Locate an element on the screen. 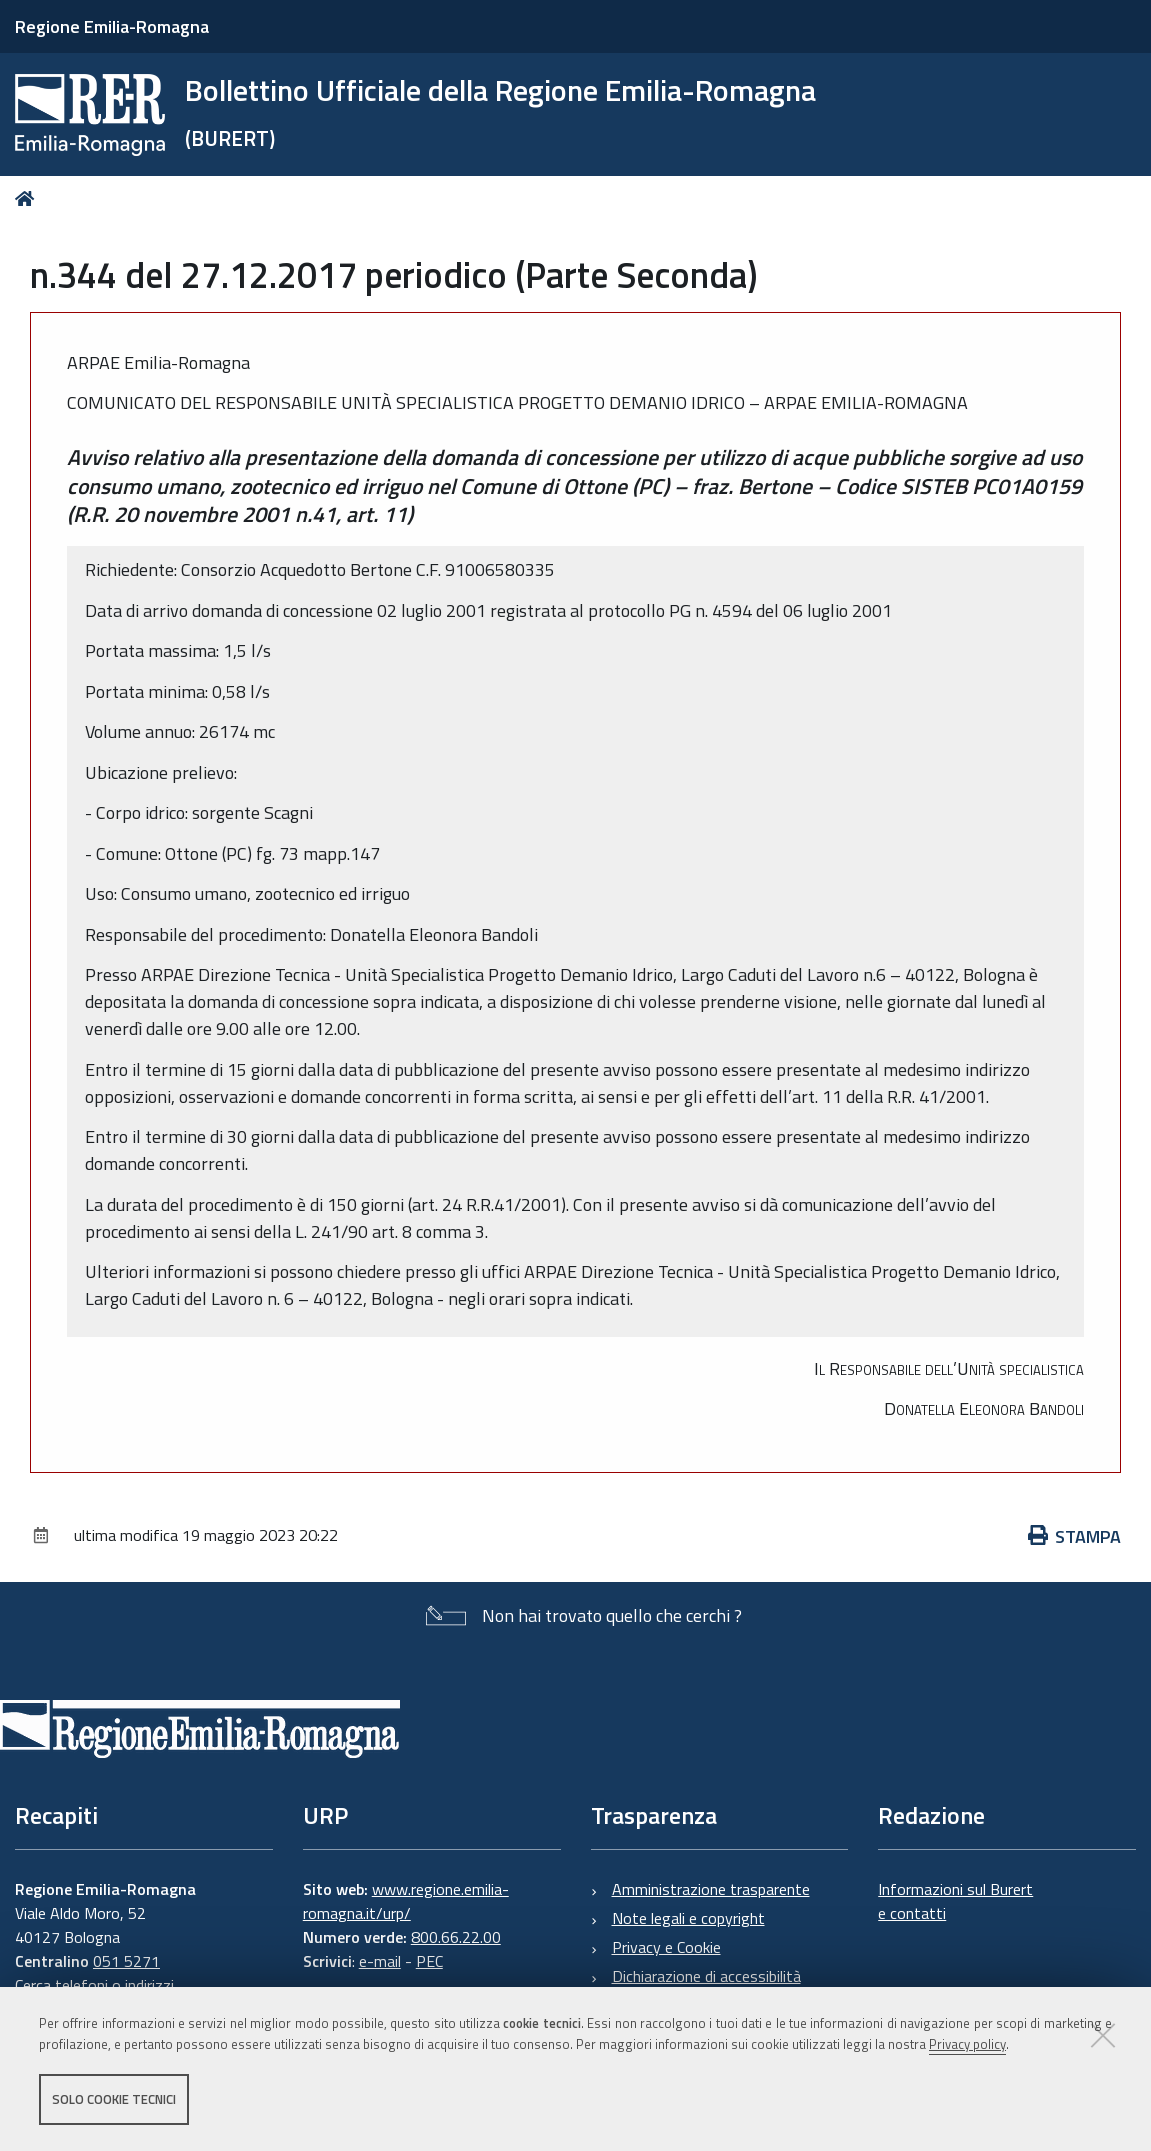 The image size is (1151, 2151). PEC is located at coordinates (429, 1961).